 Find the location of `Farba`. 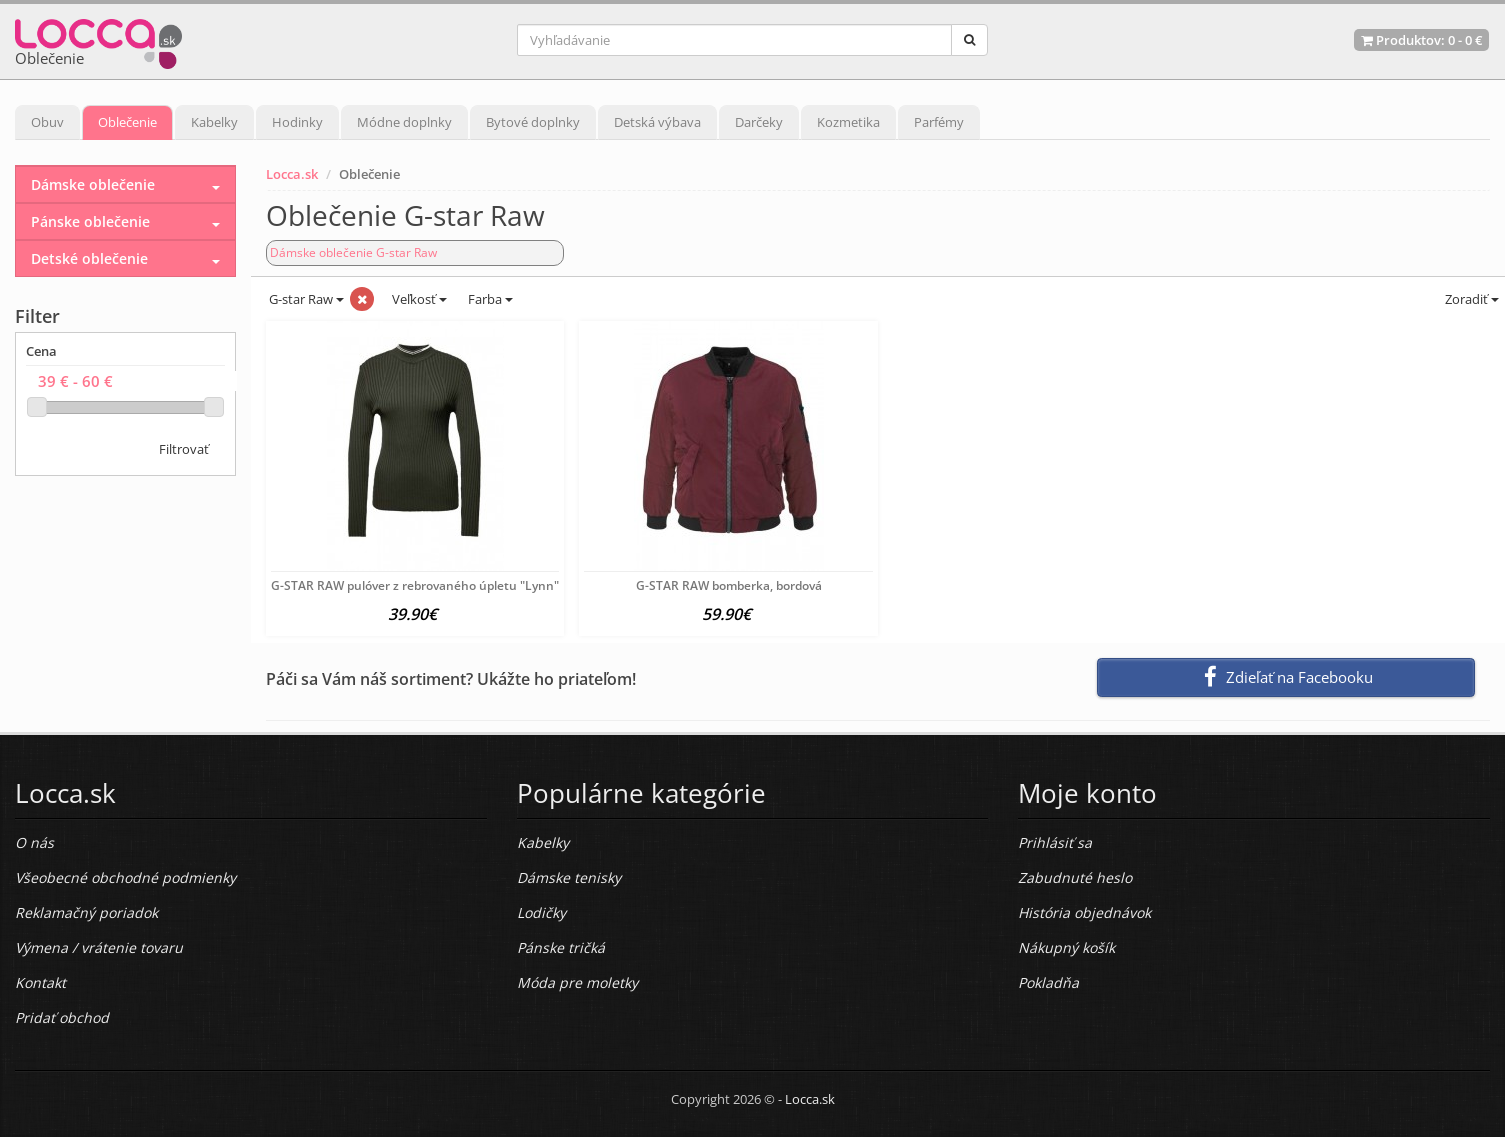

Farba is located at coordinates (490, 299).